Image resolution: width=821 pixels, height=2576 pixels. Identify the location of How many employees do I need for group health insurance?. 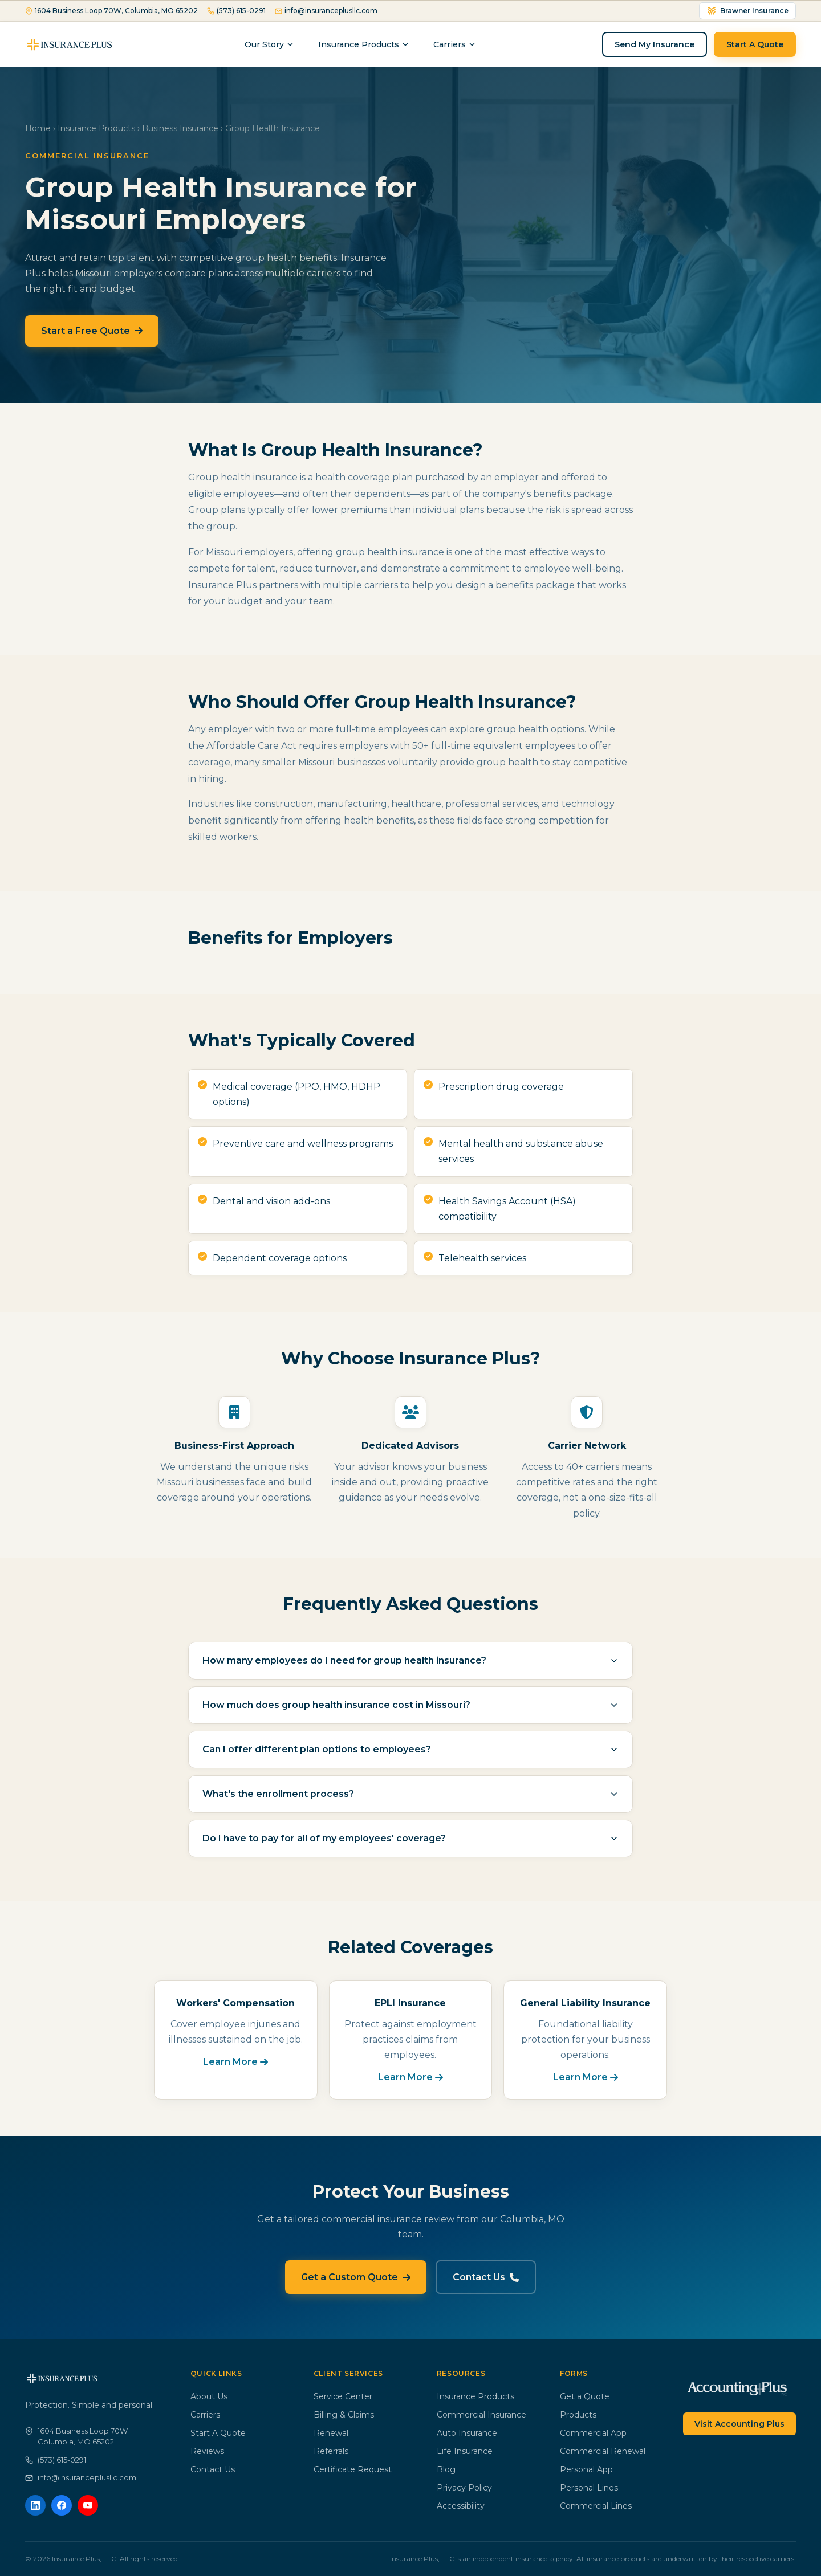
(410, 1660).